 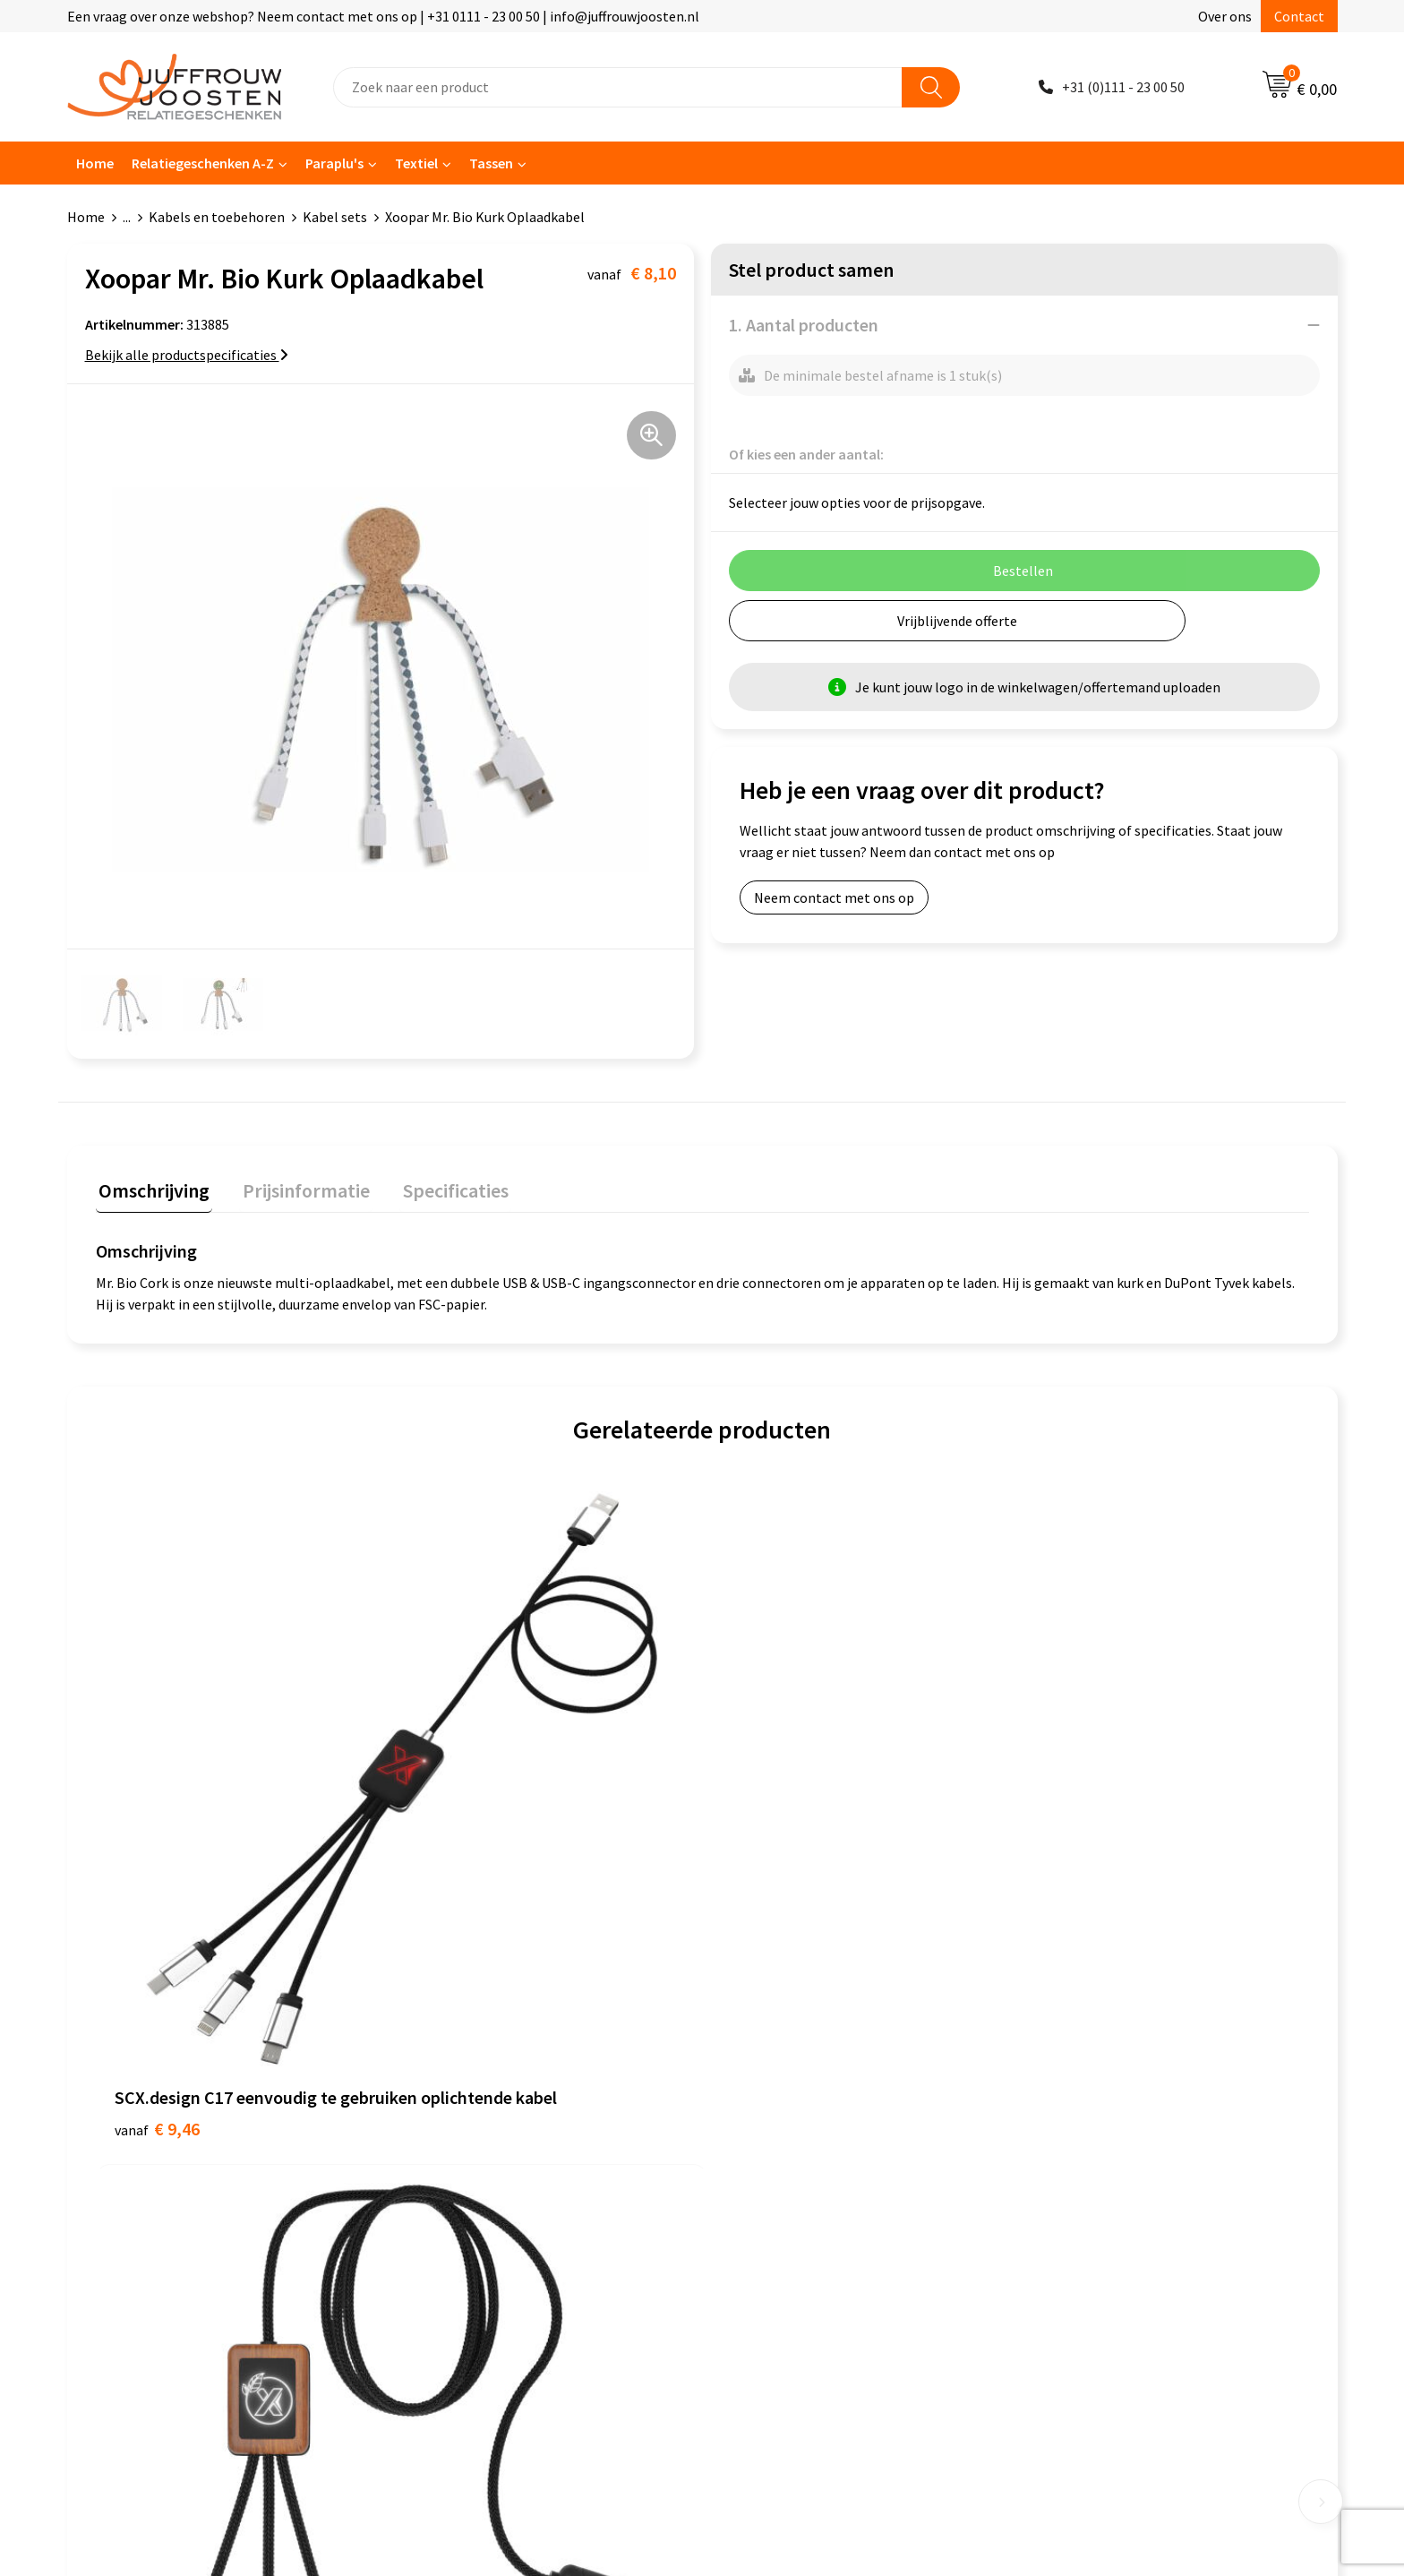 What do you see at coordinates (776, 2065) in the screenshot?
I see `Cookieverklaring` at bounding box center [776, 2065].